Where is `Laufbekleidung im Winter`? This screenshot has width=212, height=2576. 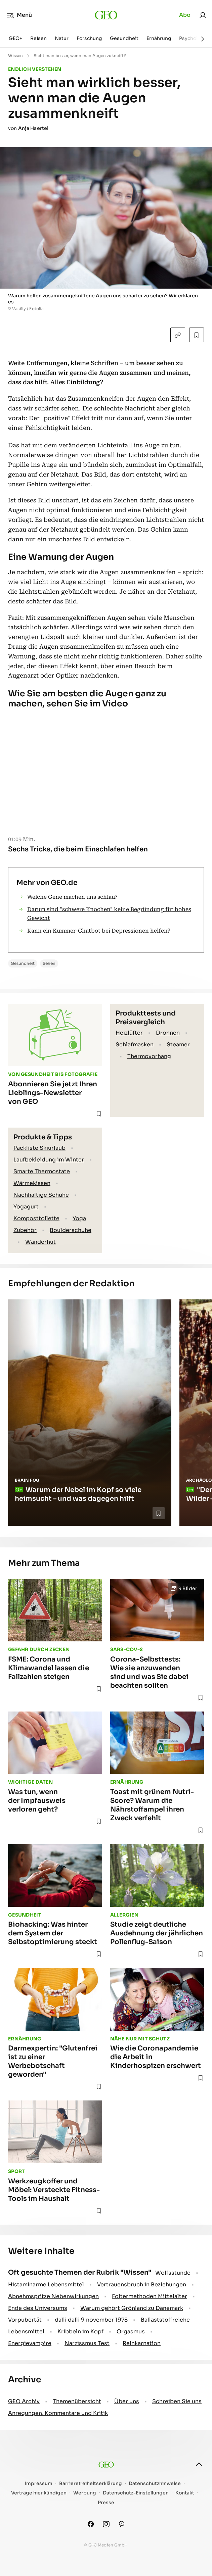
Laufbekleidung im Winter is located at coordinates (48, 1159).